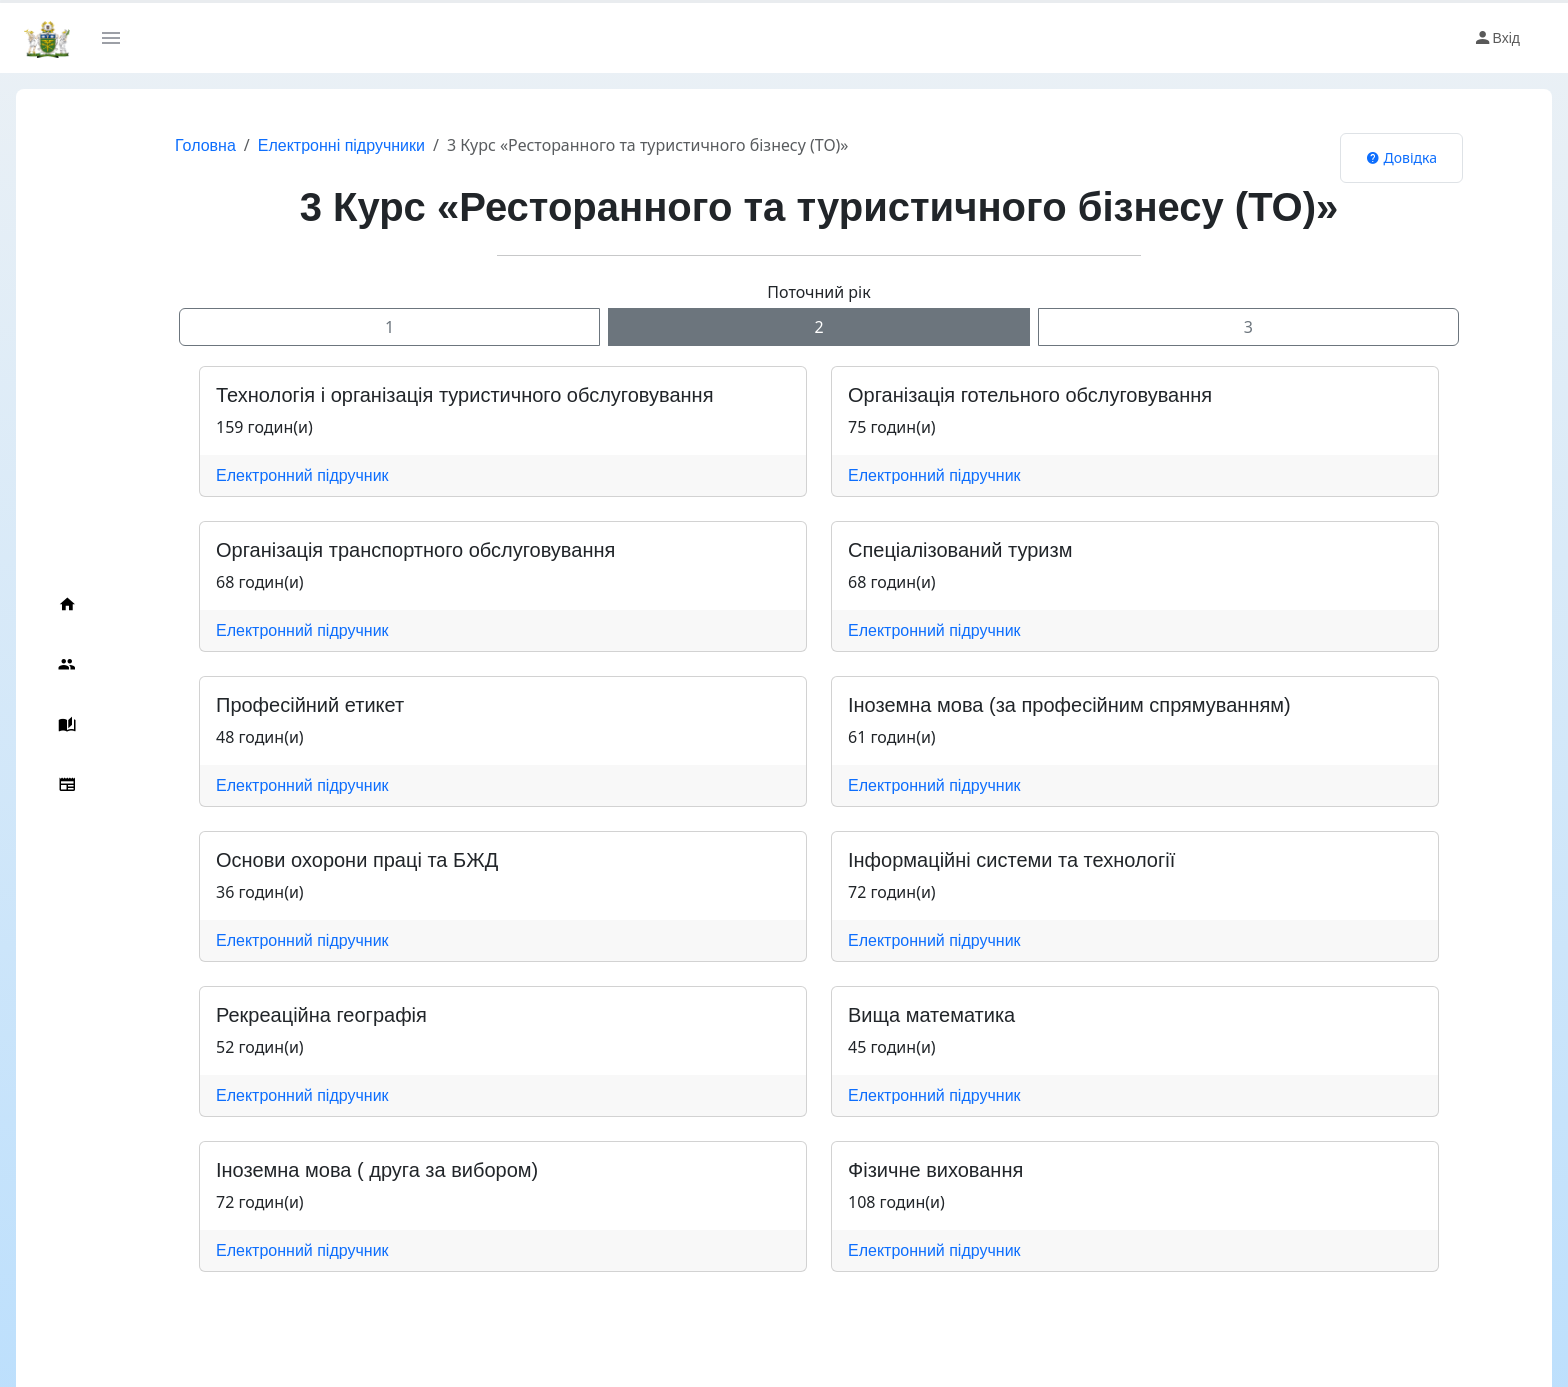  I want to click on Електронні підручники, so click(341, 145).